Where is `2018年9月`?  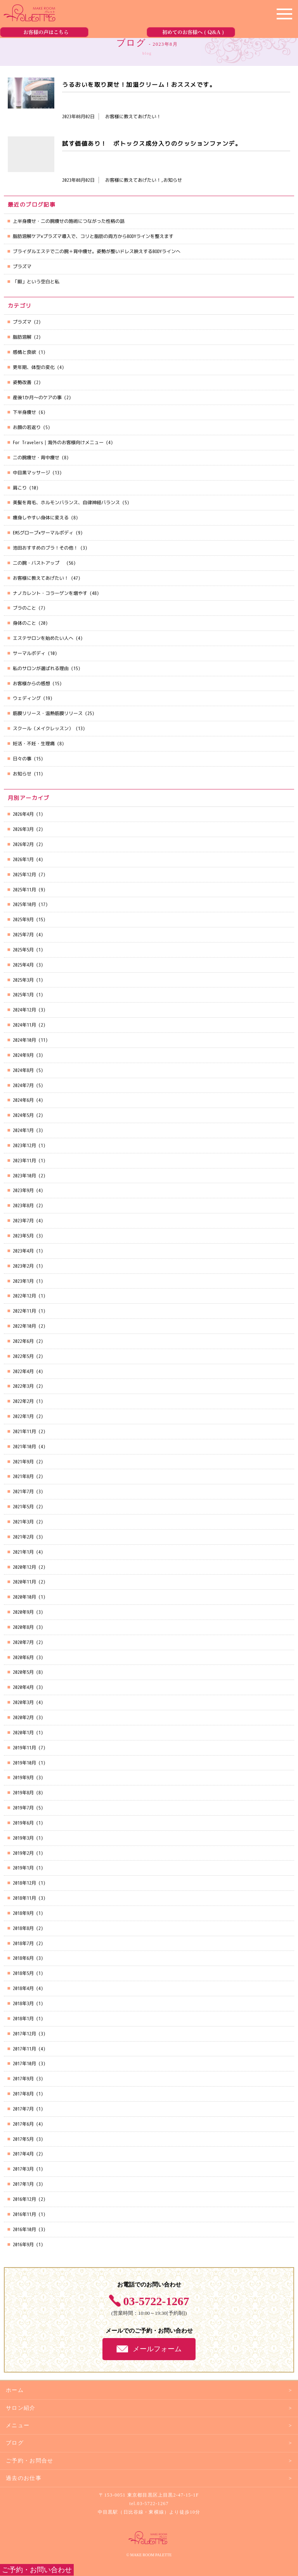 2018年9月 is located at coordinates (23, 1913).